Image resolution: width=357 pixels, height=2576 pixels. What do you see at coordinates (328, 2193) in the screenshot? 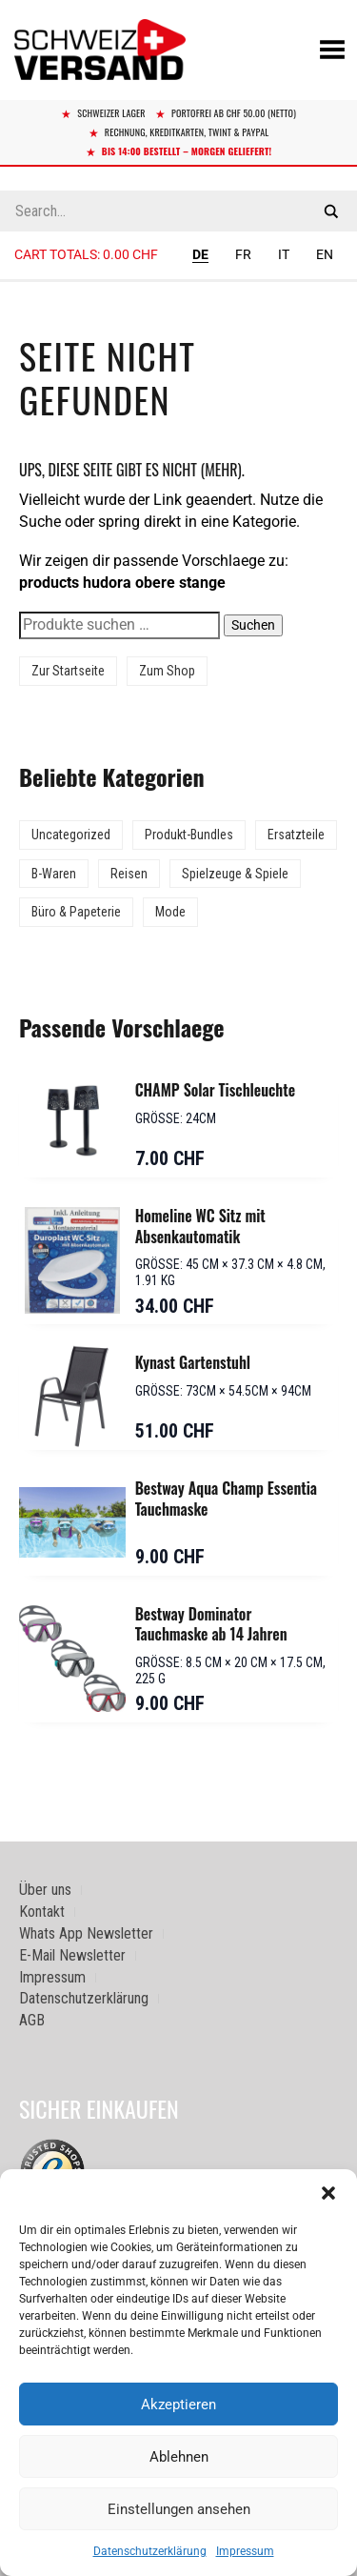
I see `[button]` at bounding box center [328, 2193].